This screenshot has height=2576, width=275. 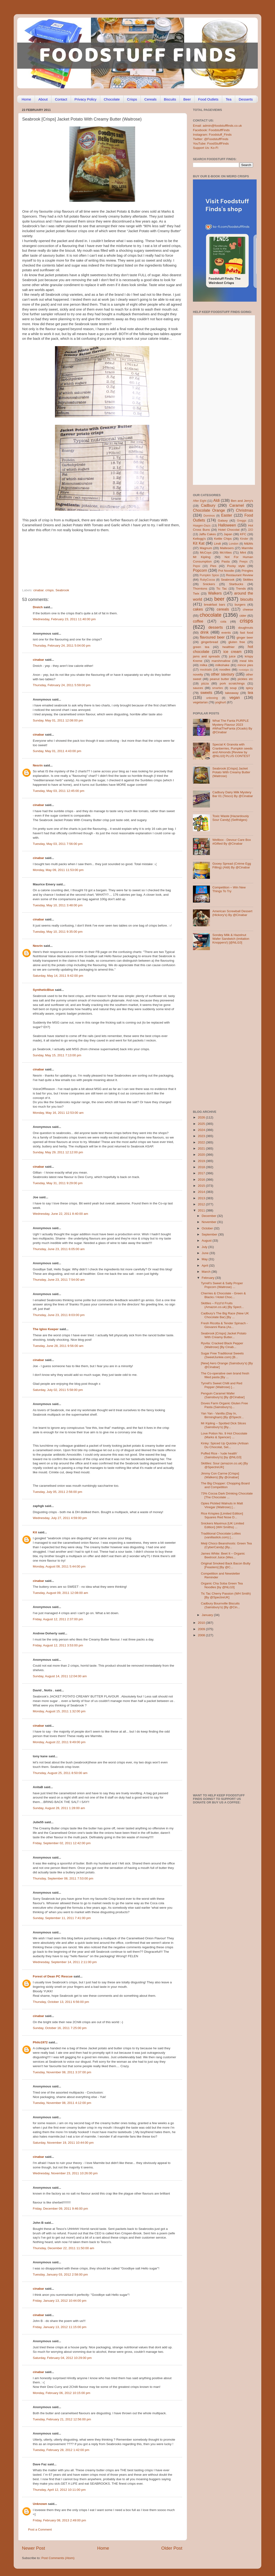 What do you see at coordinates (60, 1773) in the screenshot?
I see `Thursday, August 25, 2011 8:50:00 am` at bounding box center [60, 1773].